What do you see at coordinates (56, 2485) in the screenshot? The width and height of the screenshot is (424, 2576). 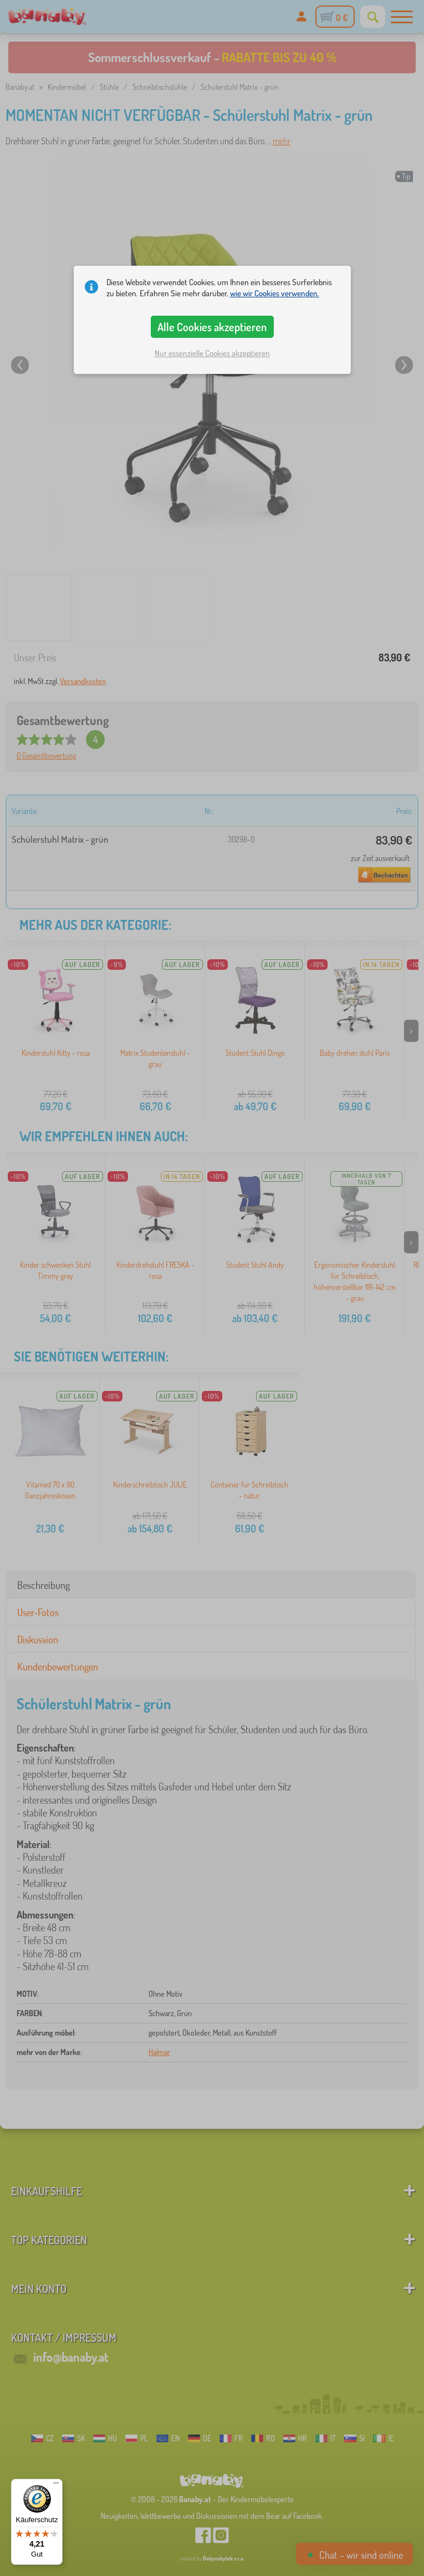 I see `[Menü]` at bounding box center [56, 2485].